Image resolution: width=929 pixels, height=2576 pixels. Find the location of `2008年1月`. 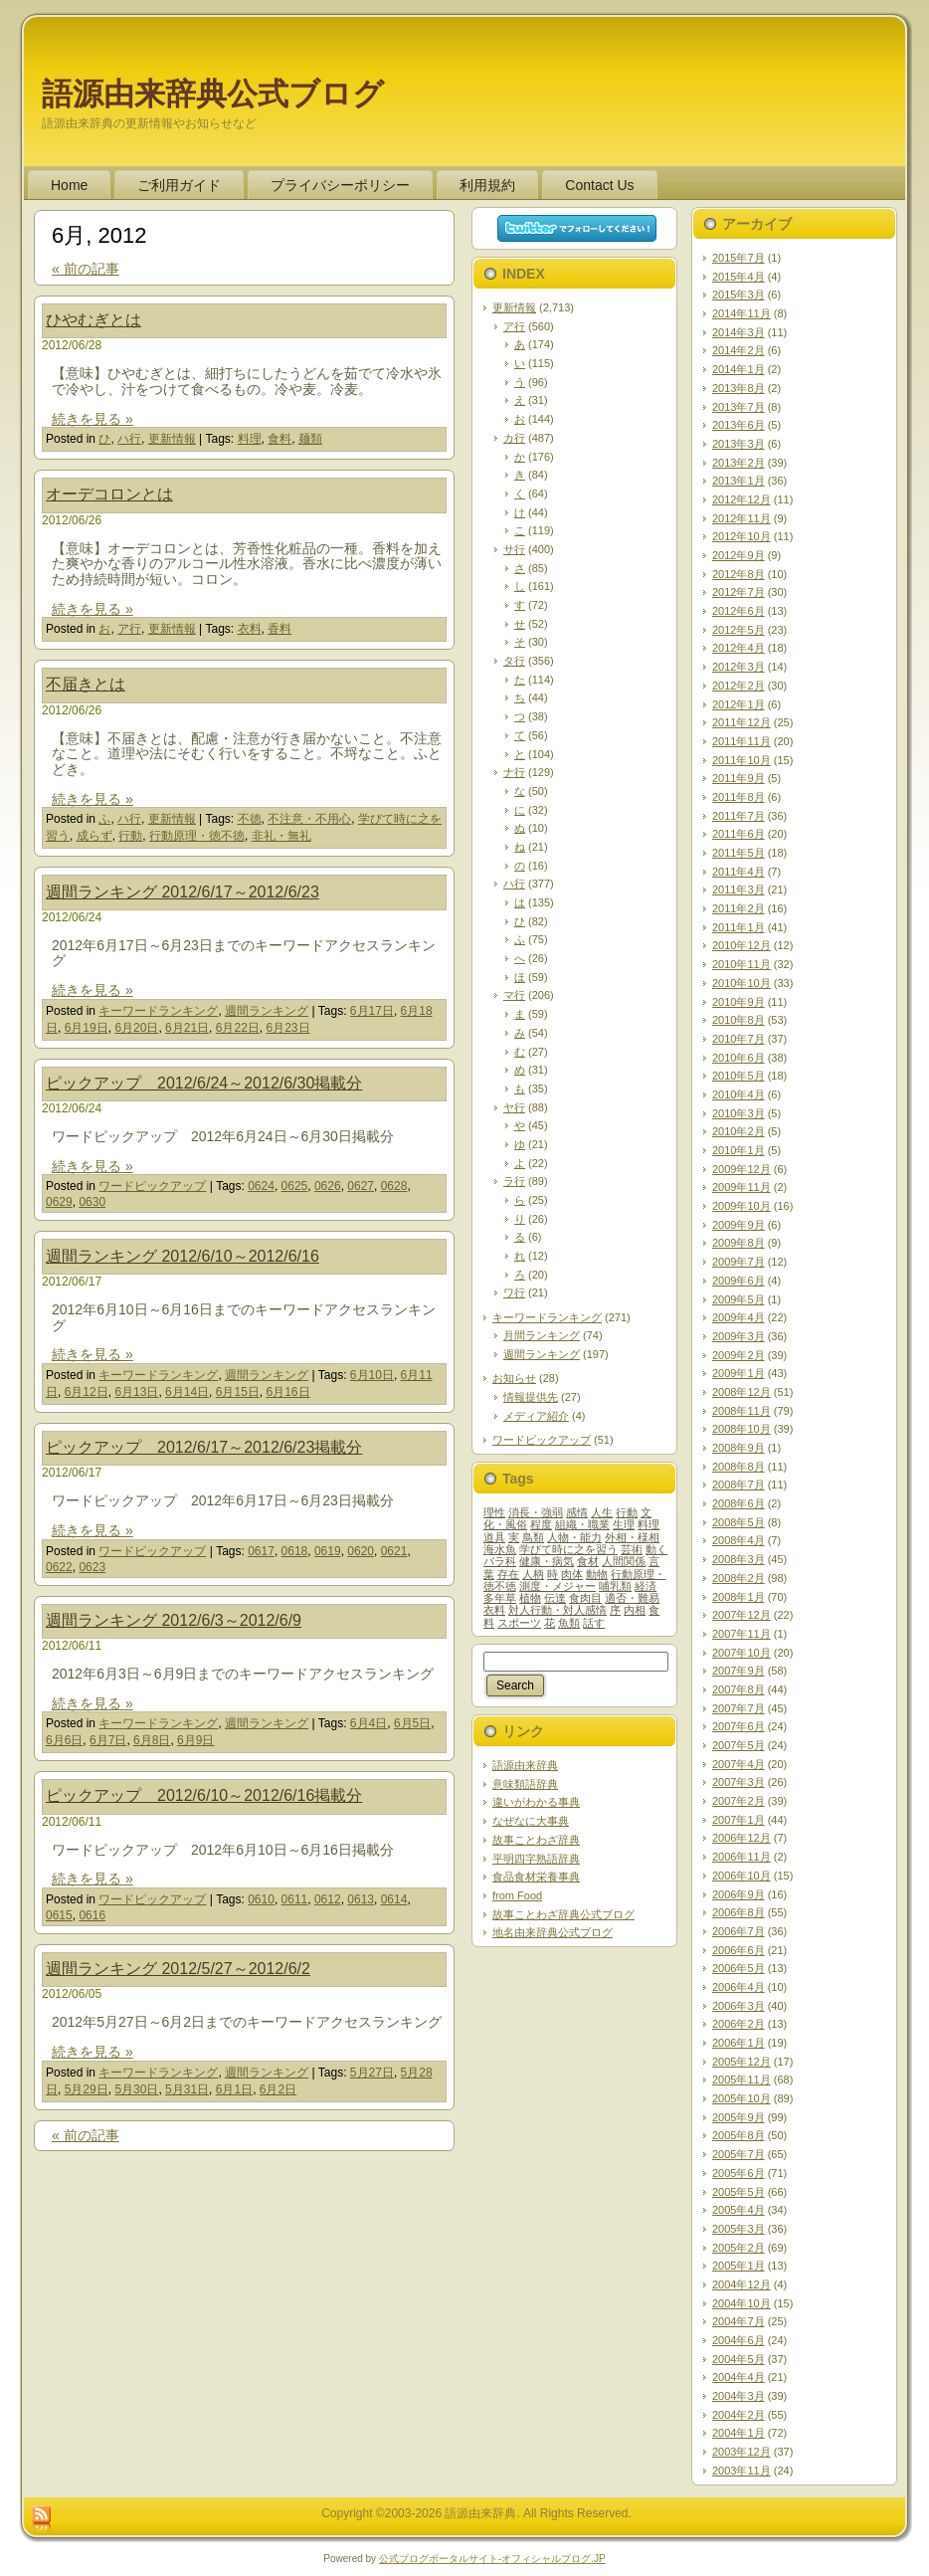

2008年1月 is located at coordinates (738, 1597).